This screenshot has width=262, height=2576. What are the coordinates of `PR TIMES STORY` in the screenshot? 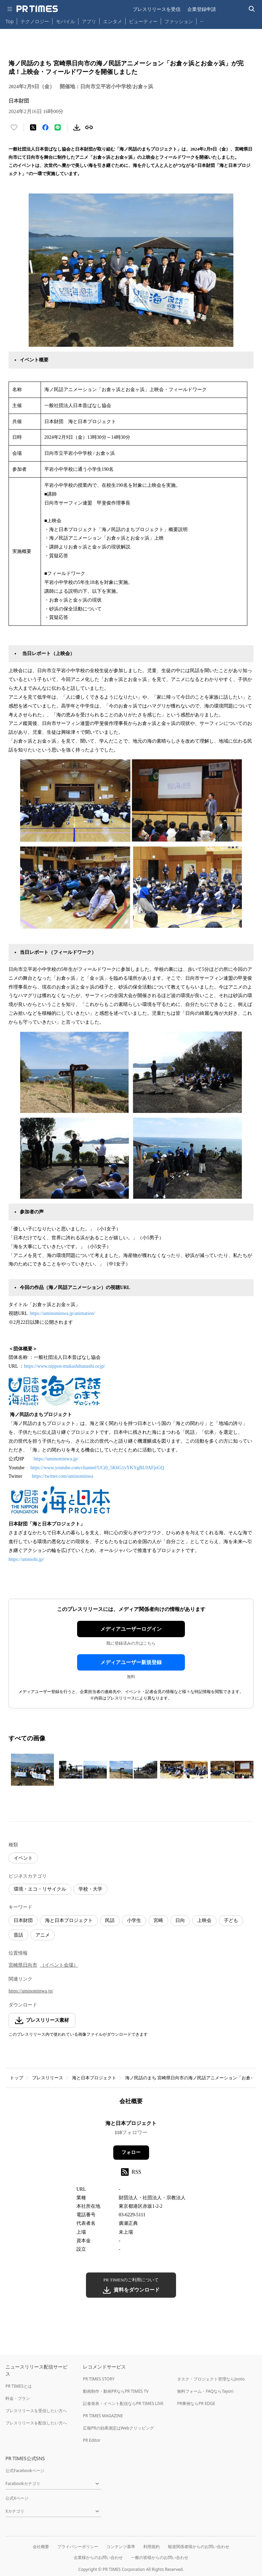 It's located at (99, 2379).